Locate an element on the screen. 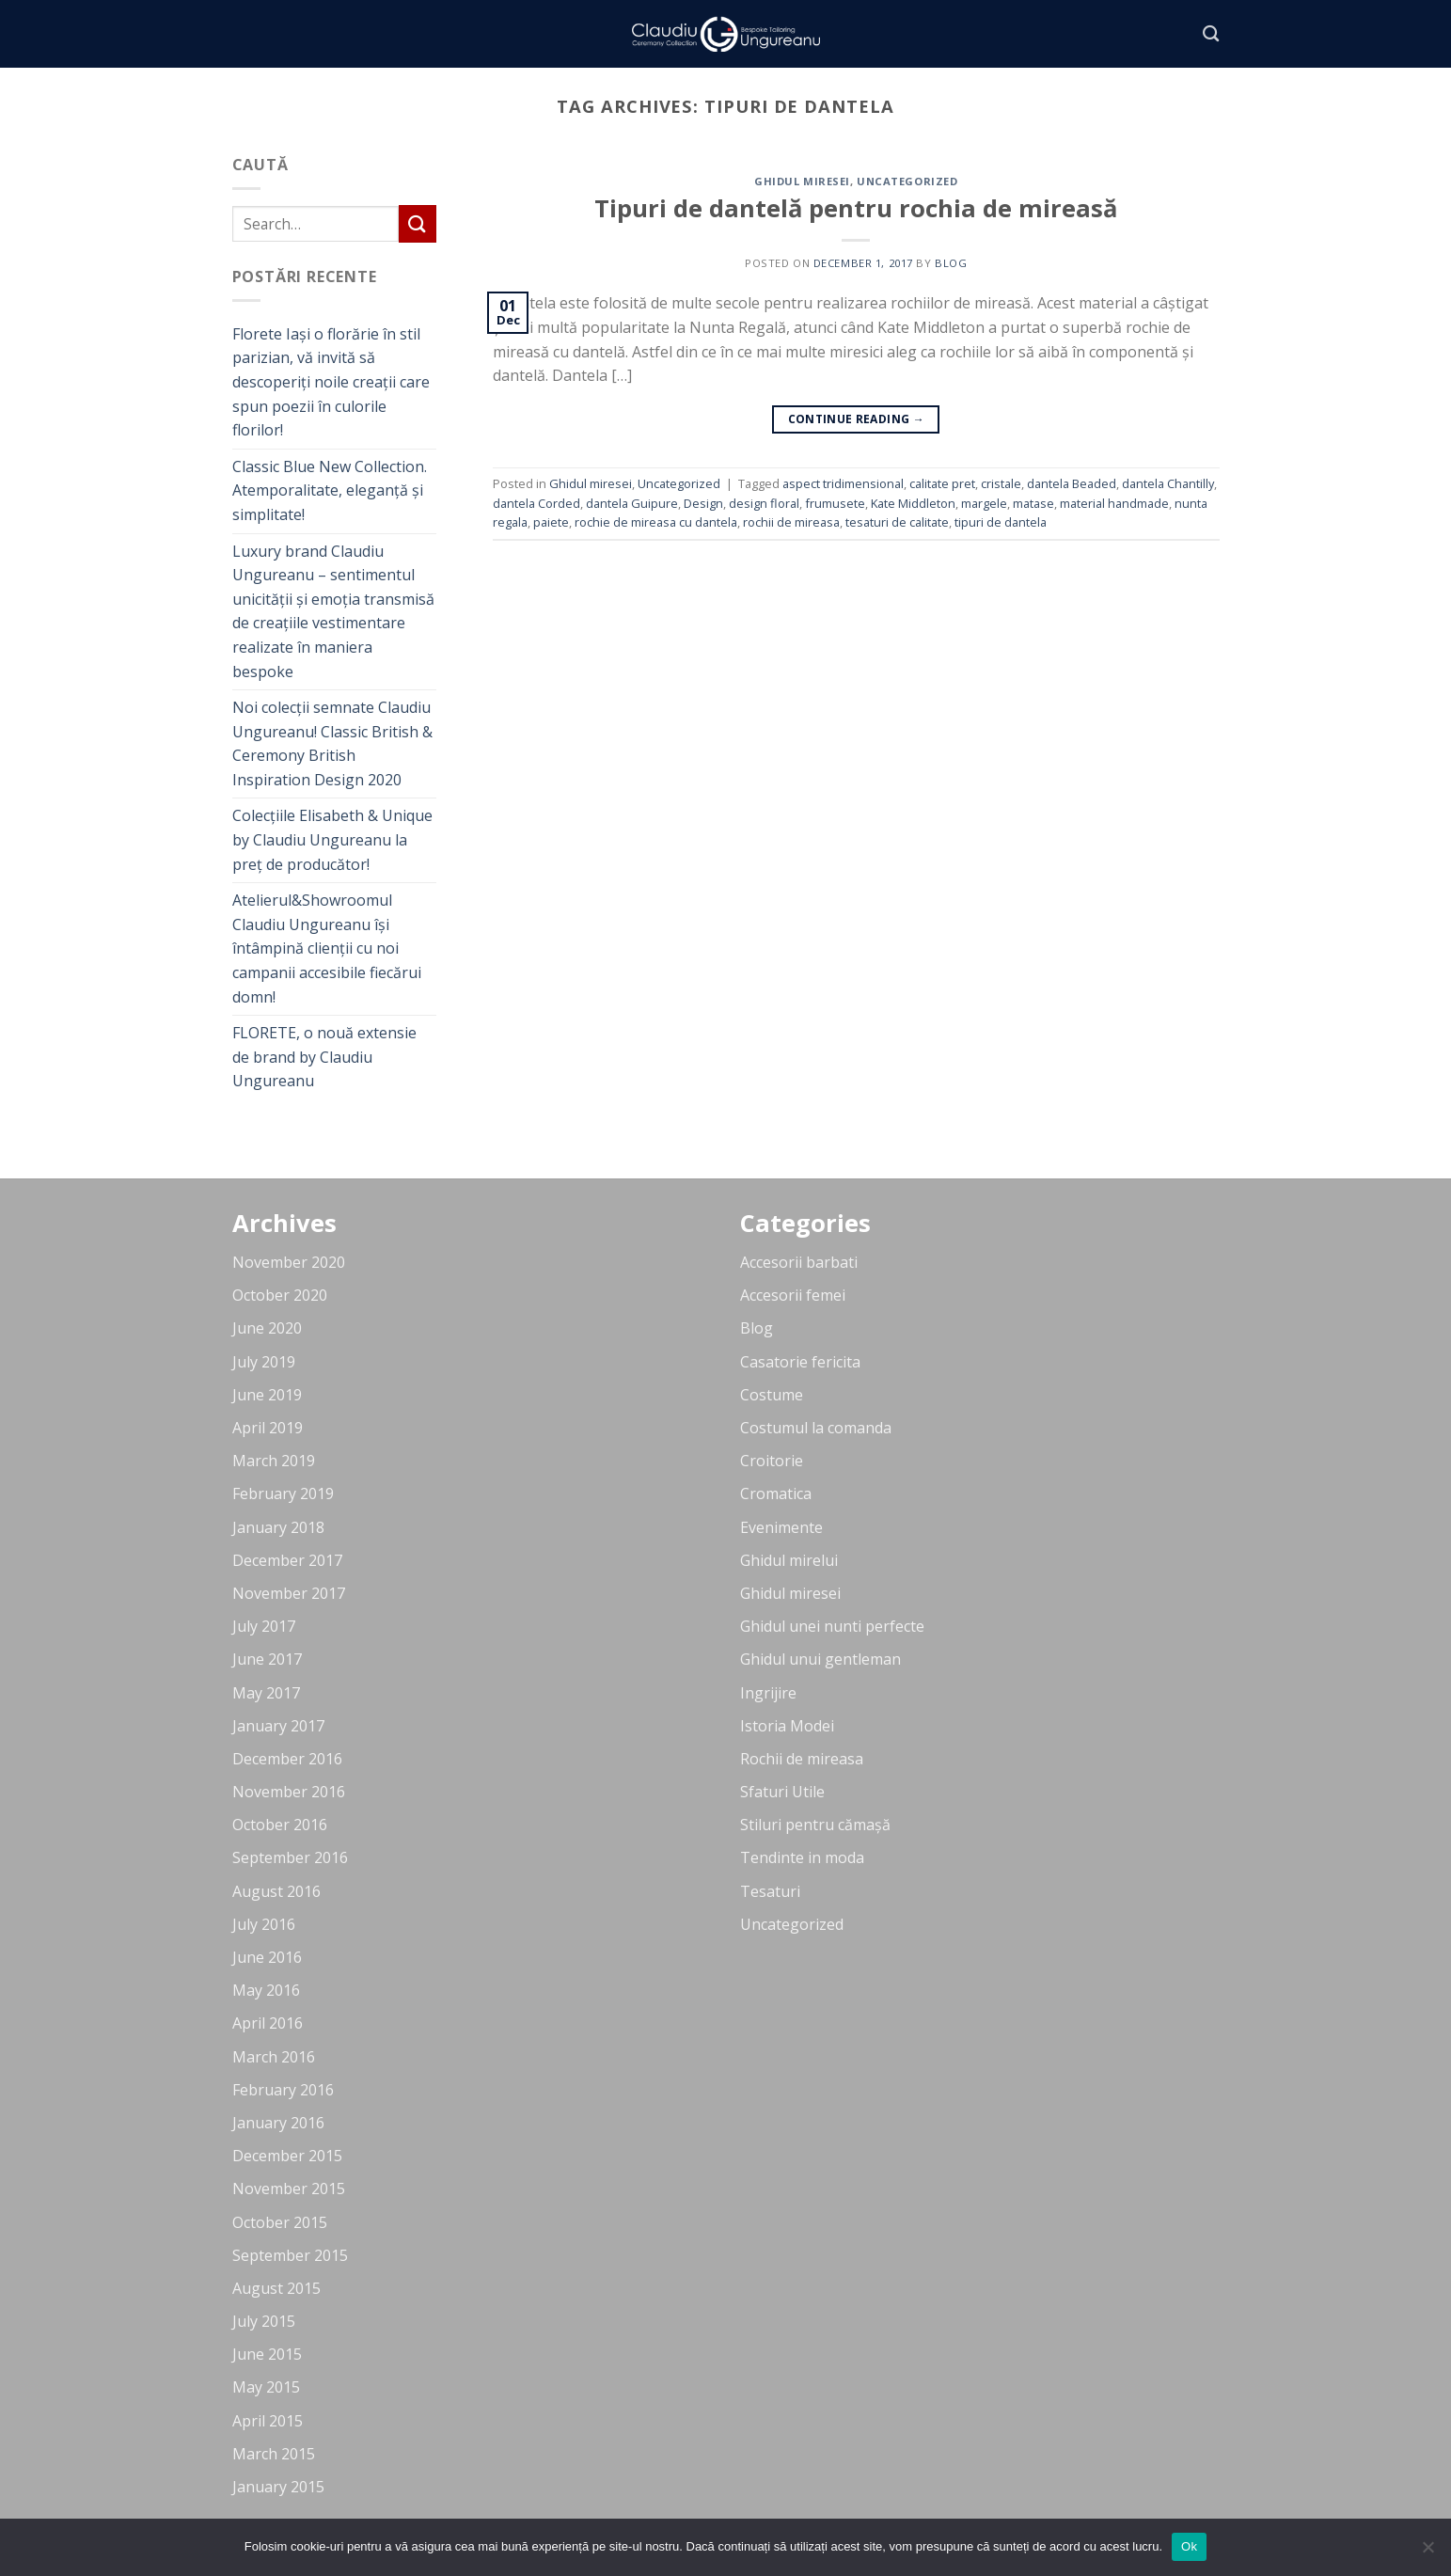 The height and width of the screenshot is (2576, 1451). December 2017 is located at coordinates (287, 1560).